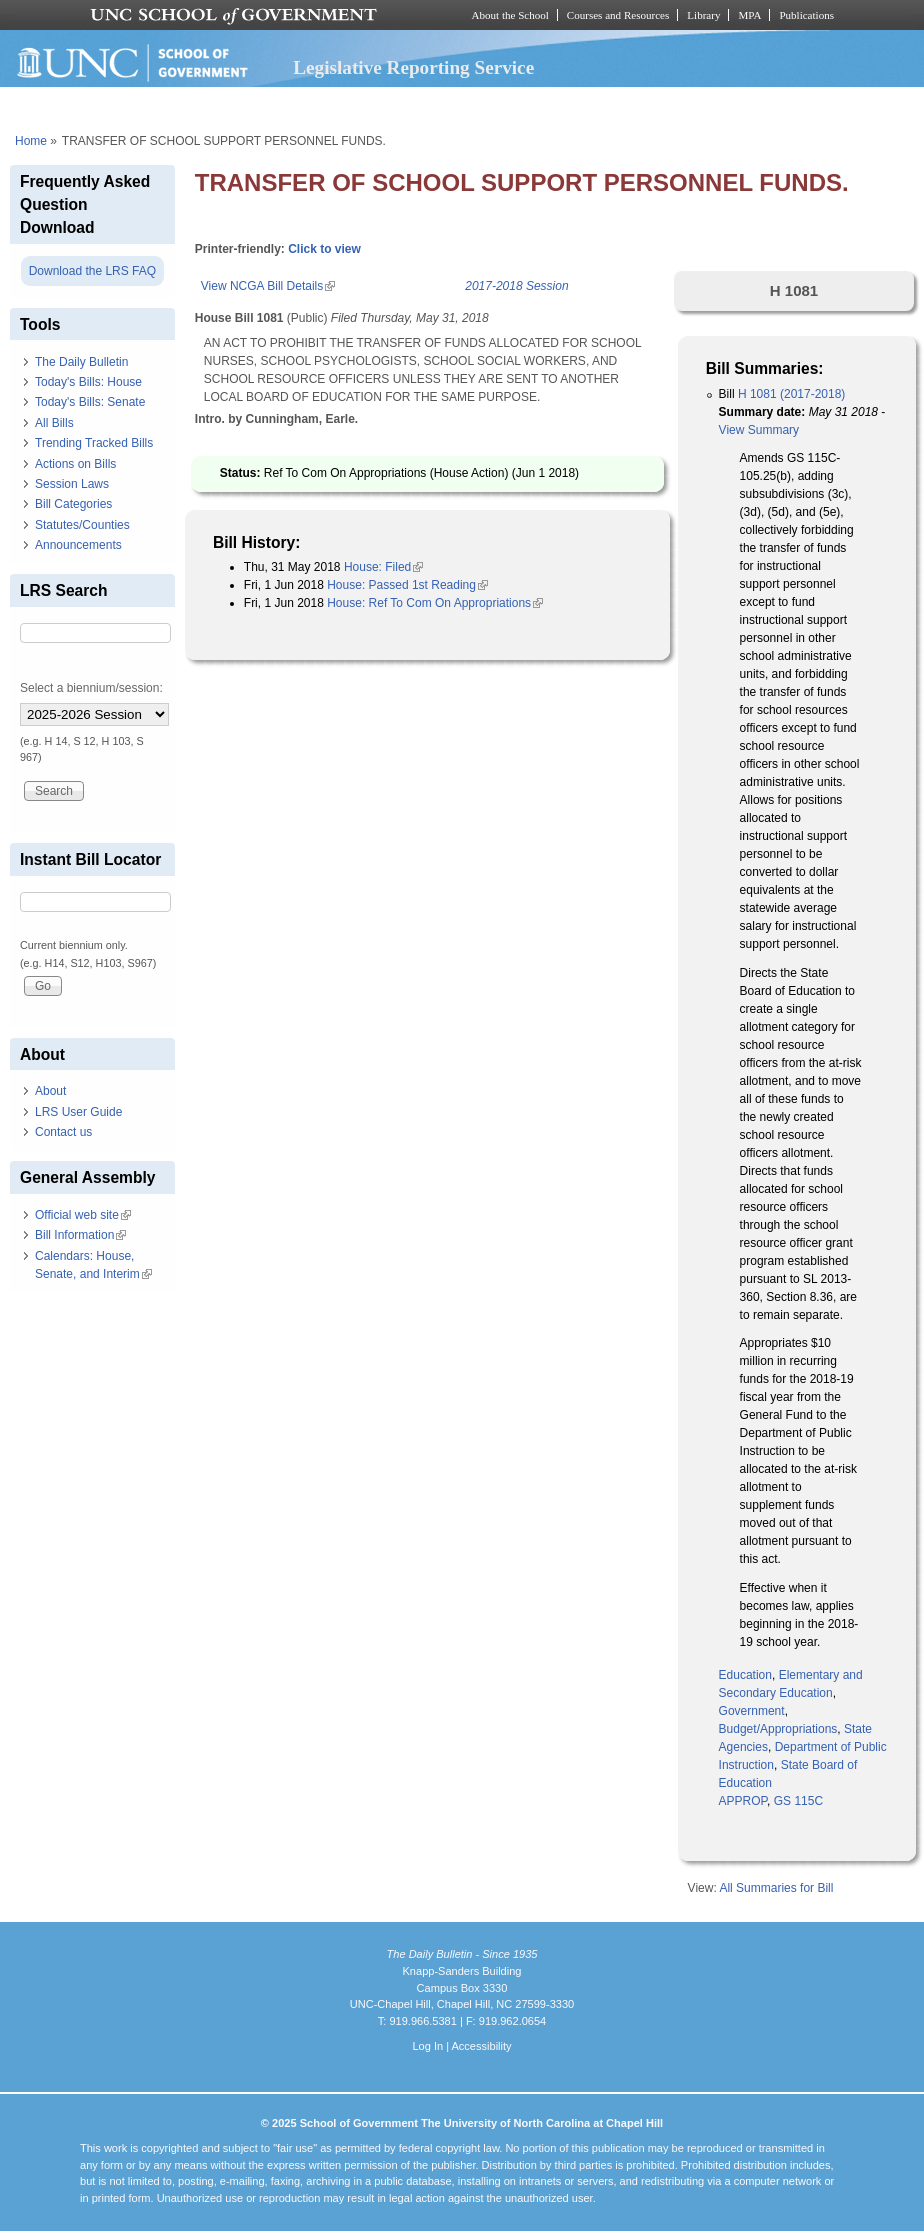 The width and height of the screenshot is (924, 2231). I want to click on Library, so click(703, 15).